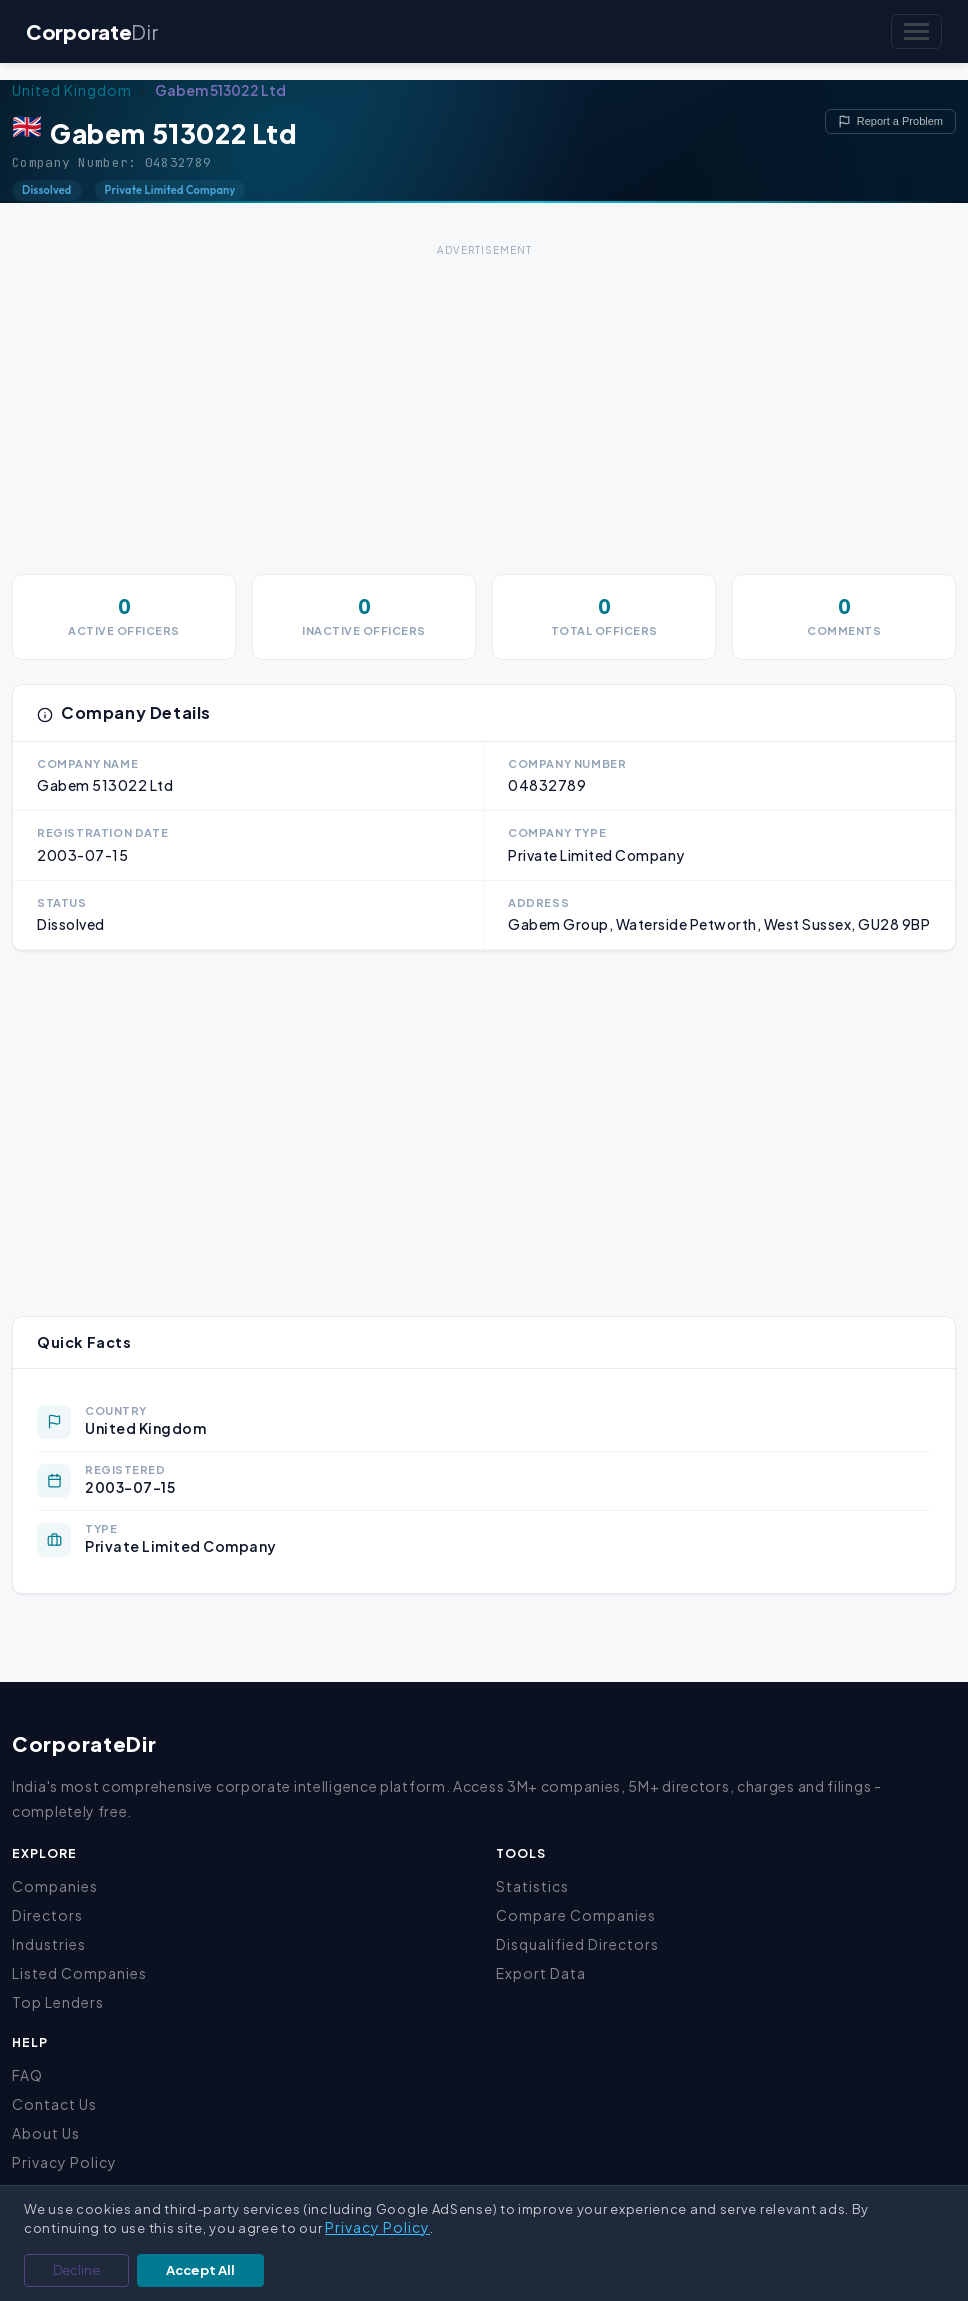  I want to click on Contact Us, so click(54, 2104).